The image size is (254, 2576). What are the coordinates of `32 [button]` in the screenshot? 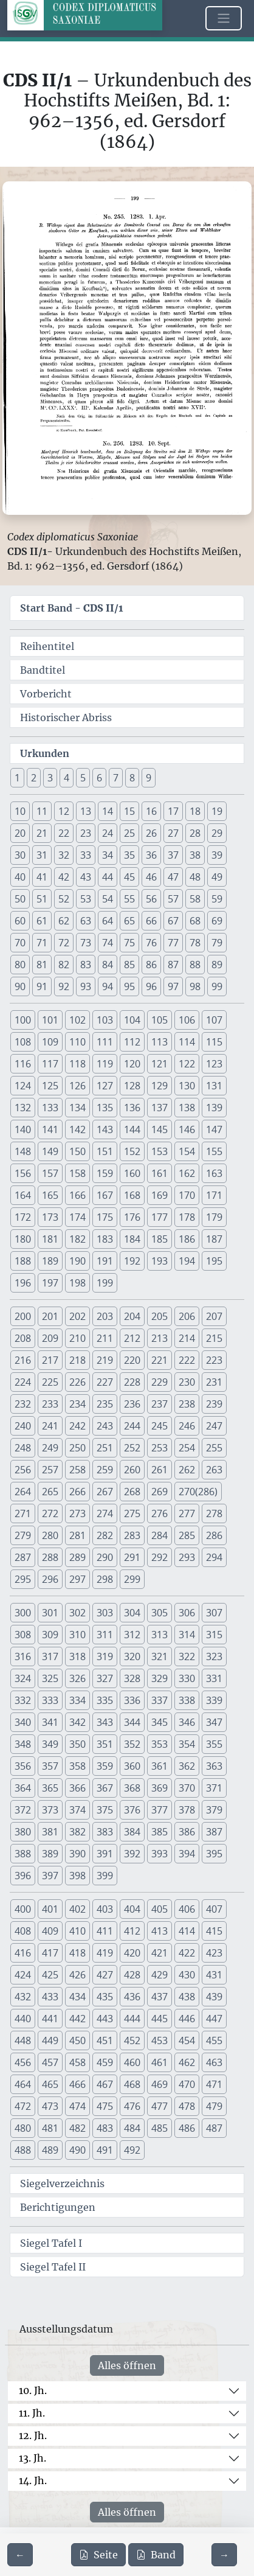 It's located at (63, 855).